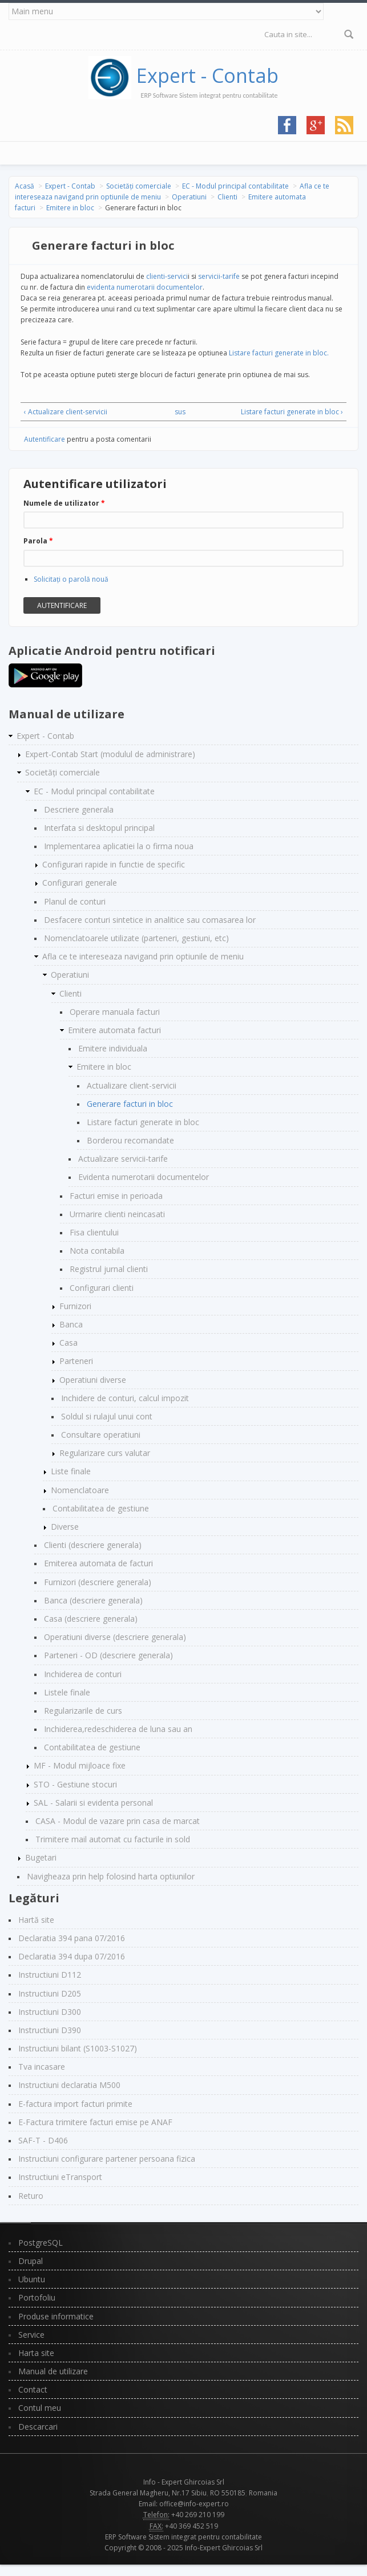 This screenshot has width=367, height=2576. Describe the element at coordinates (75, 901) in the screenshot. I see `Planul de conturi` at that location.